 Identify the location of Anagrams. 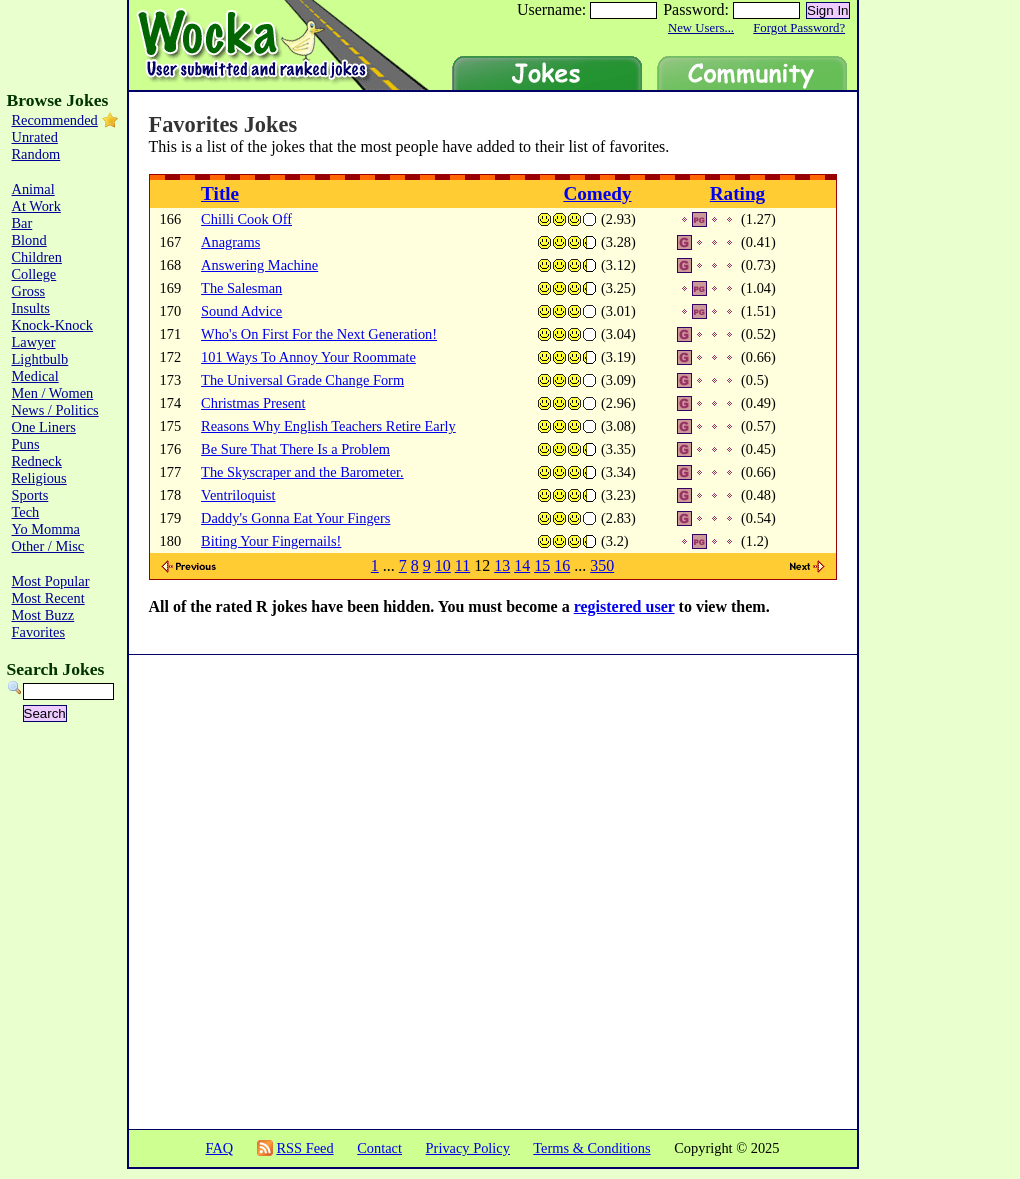
(230, 242).